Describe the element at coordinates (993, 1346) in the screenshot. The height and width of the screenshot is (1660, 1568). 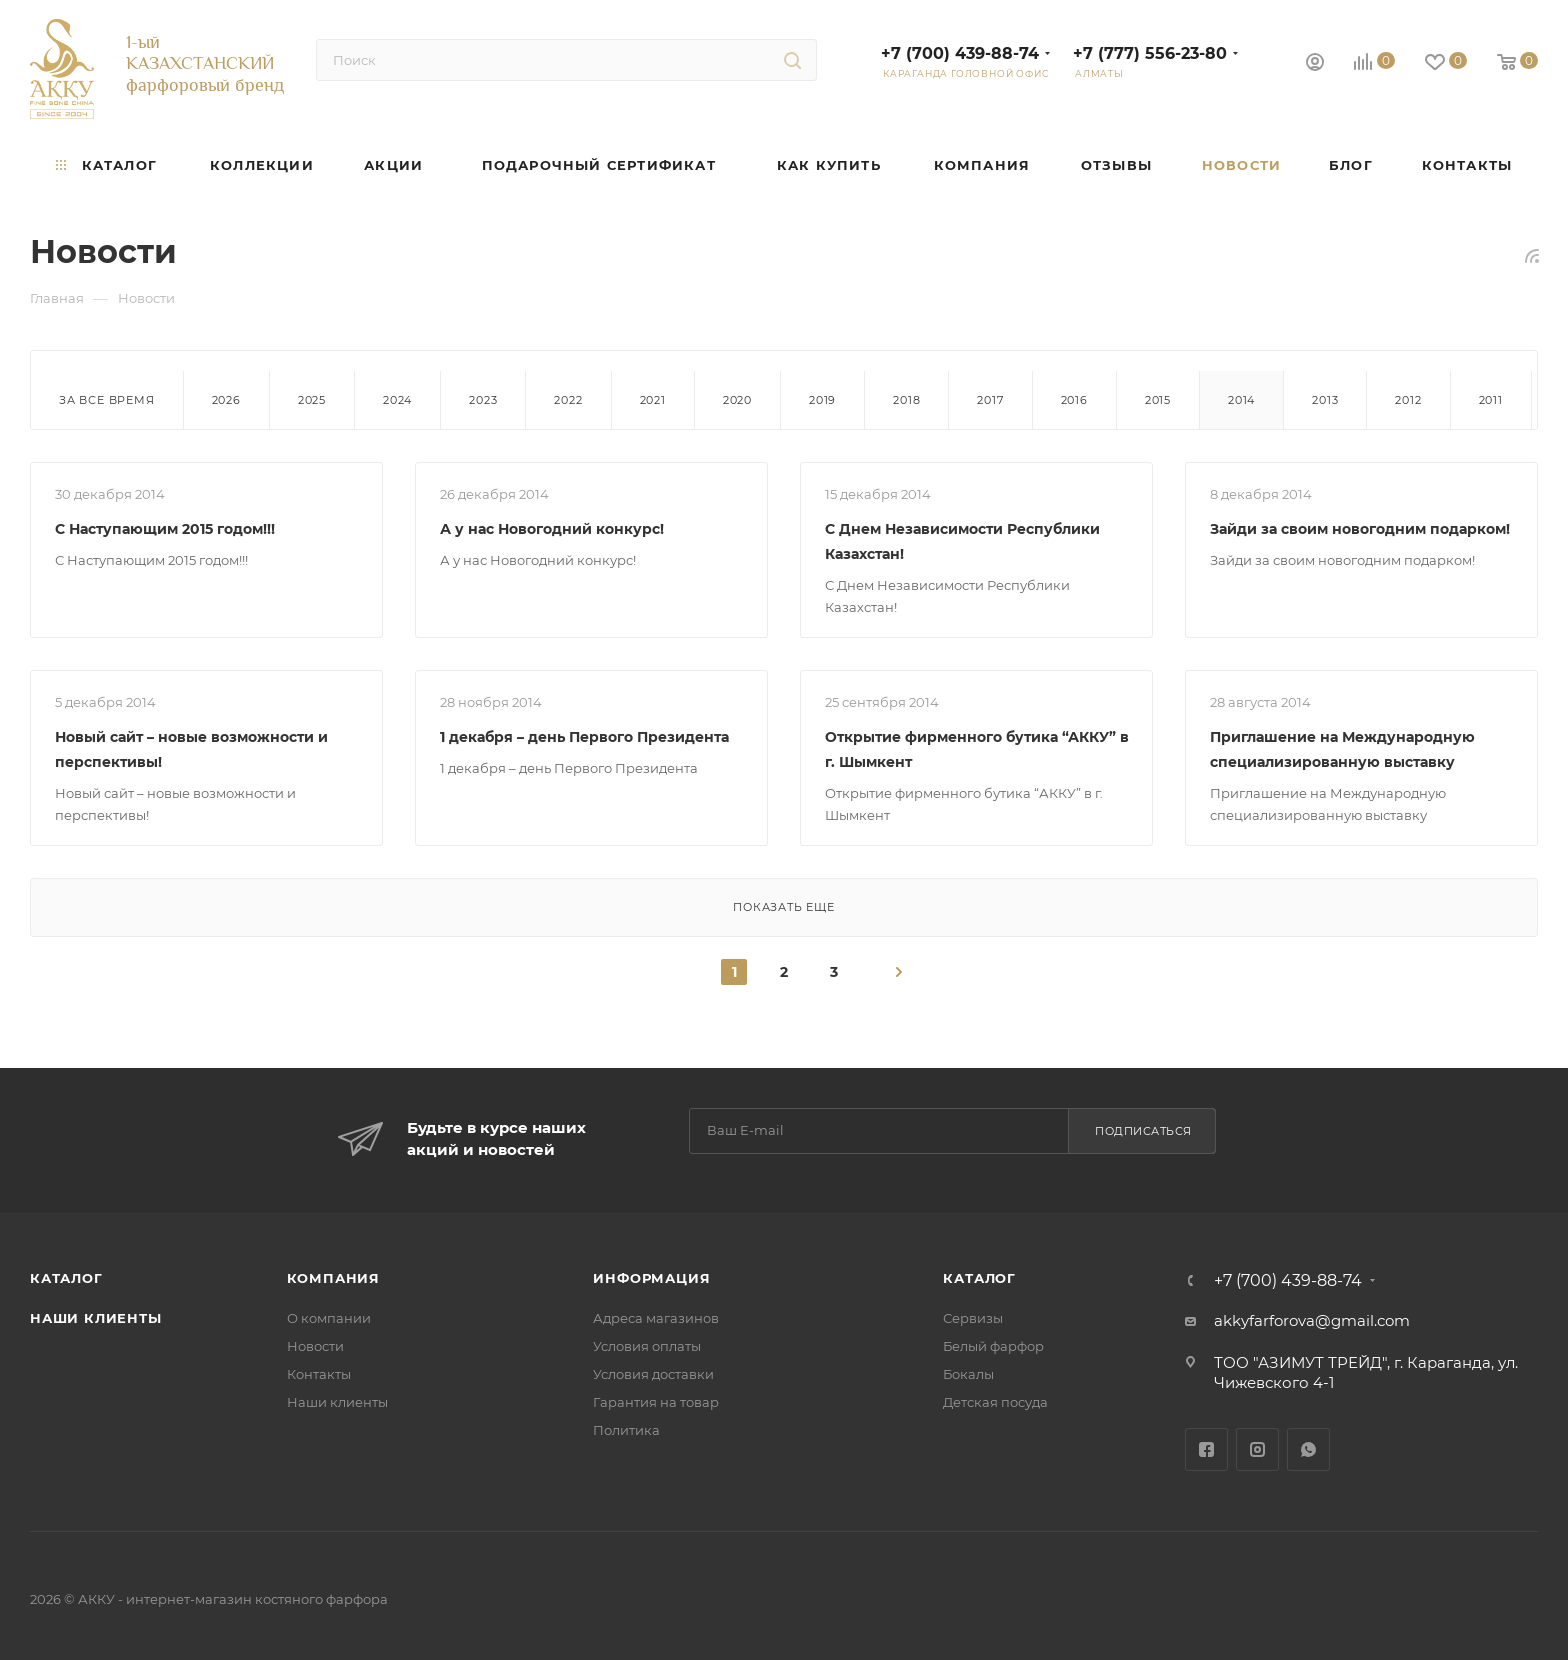
I see `Белый фарфор` at that location.